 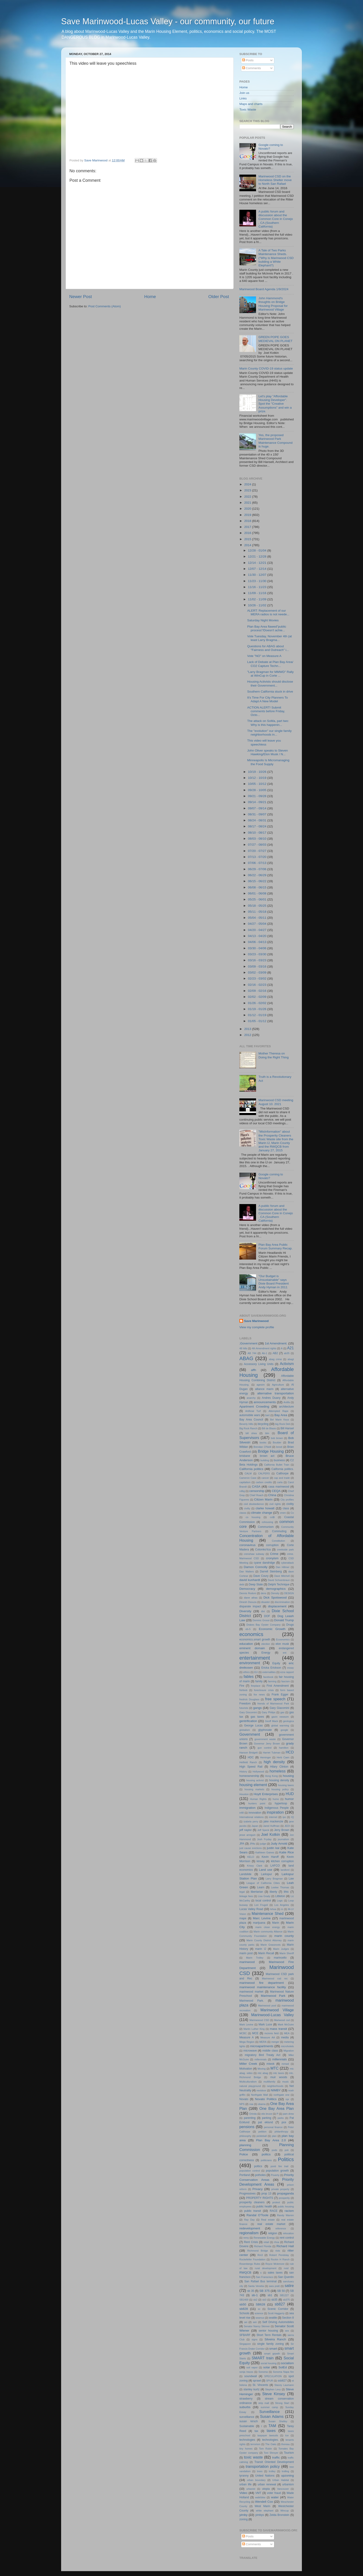 I want to click on San Rafael Bus terminal, so click(x=260, y=2281).